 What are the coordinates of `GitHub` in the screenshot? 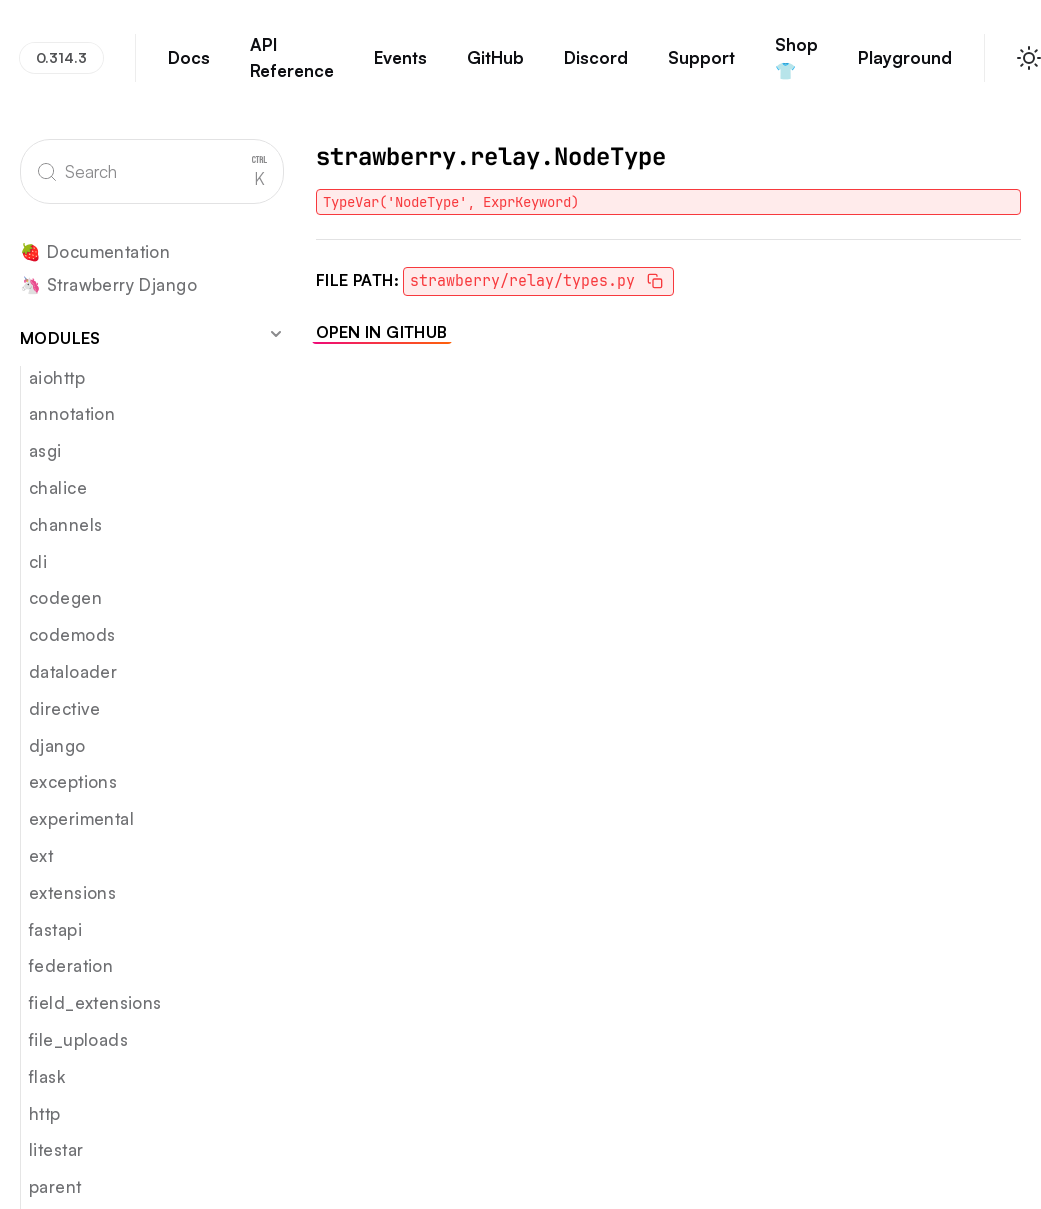 It's located at (495, 67).